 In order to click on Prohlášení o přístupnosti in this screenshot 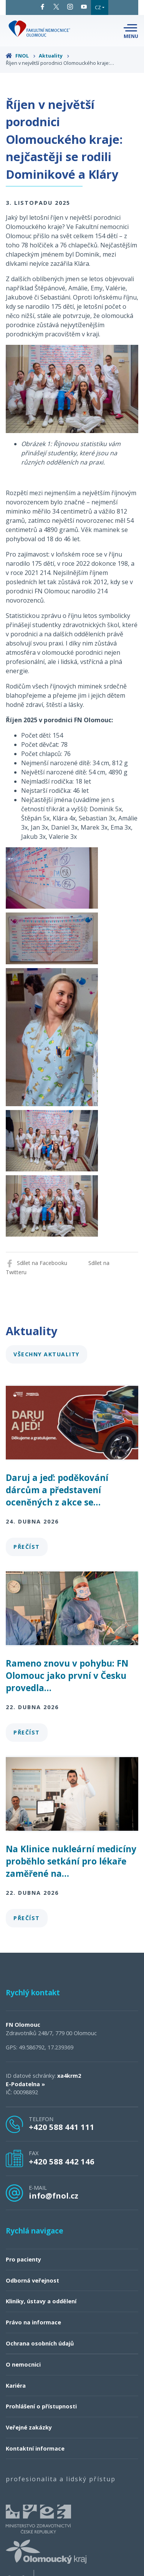, I will do `click(41, 2406)`.